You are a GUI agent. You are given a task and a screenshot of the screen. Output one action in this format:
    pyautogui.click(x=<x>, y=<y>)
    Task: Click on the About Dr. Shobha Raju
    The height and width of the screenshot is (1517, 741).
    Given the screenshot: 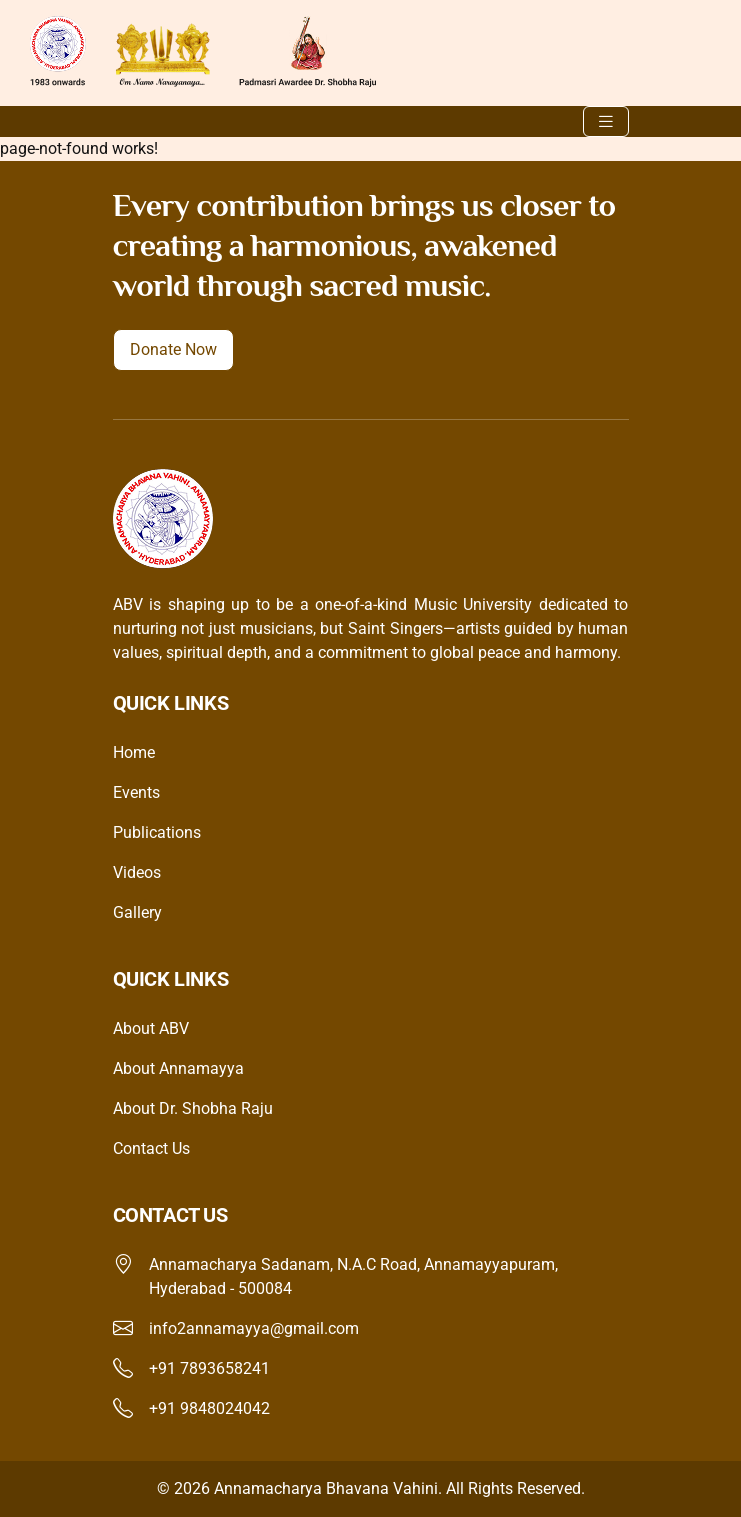 What is the action you would take?
    pyautogui.click(x=193, y=1108)
    